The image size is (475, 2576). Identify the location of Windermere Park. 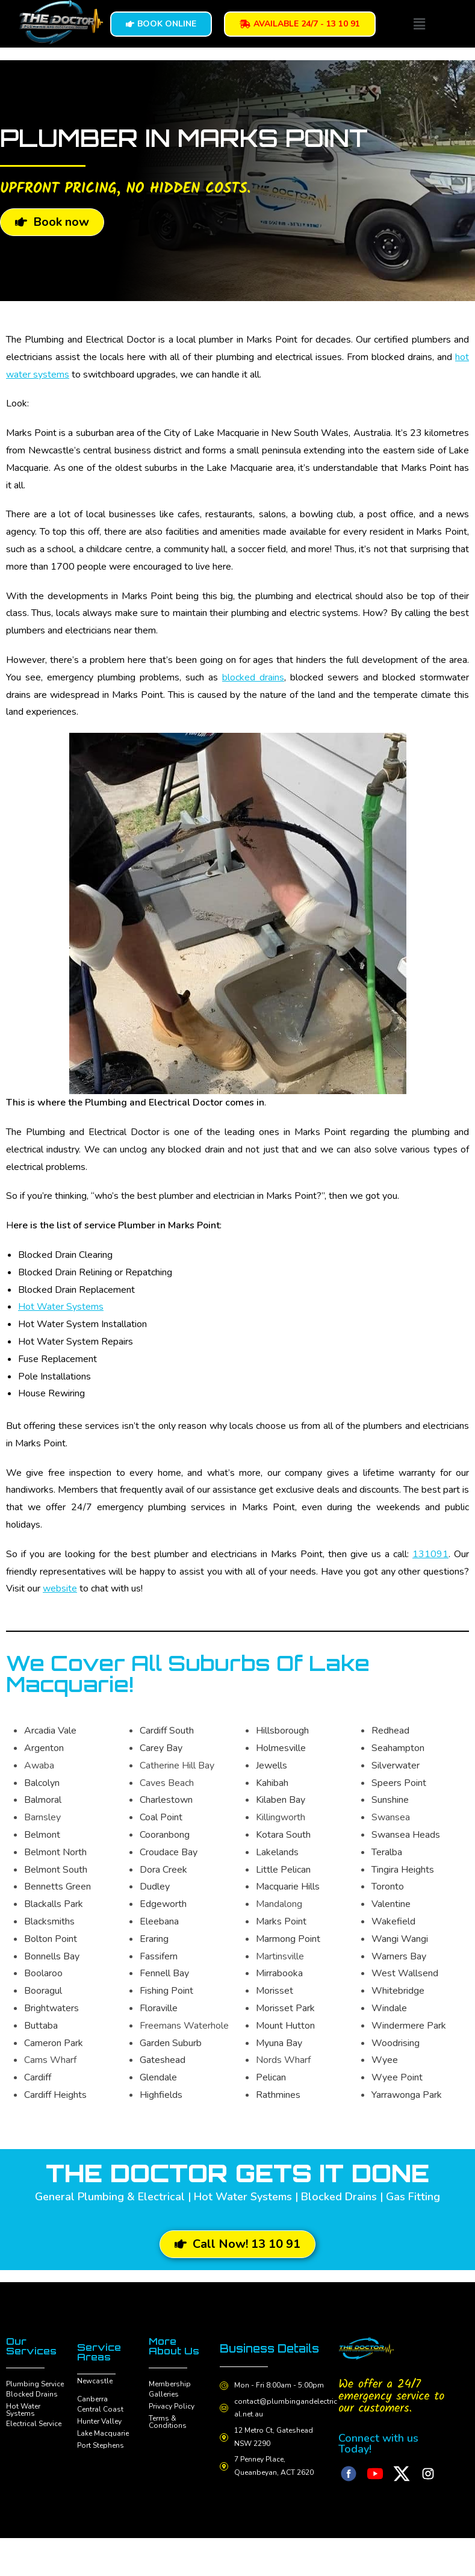
(408, 2025).